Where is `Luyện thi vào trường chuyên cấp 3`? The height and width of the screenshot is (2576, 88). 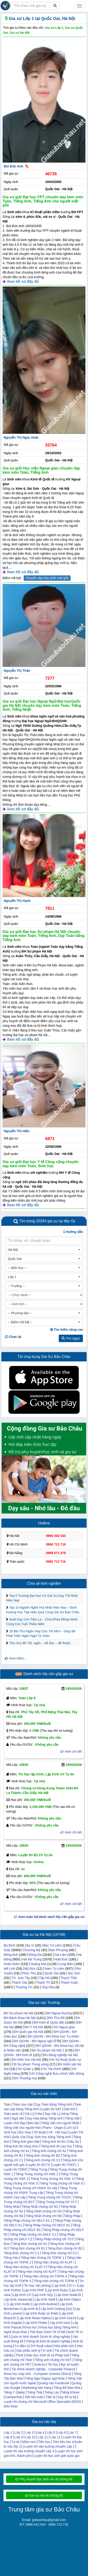 Luyện thi vào trường chuyên cấp 3 is located at coordinates (29, 2451).